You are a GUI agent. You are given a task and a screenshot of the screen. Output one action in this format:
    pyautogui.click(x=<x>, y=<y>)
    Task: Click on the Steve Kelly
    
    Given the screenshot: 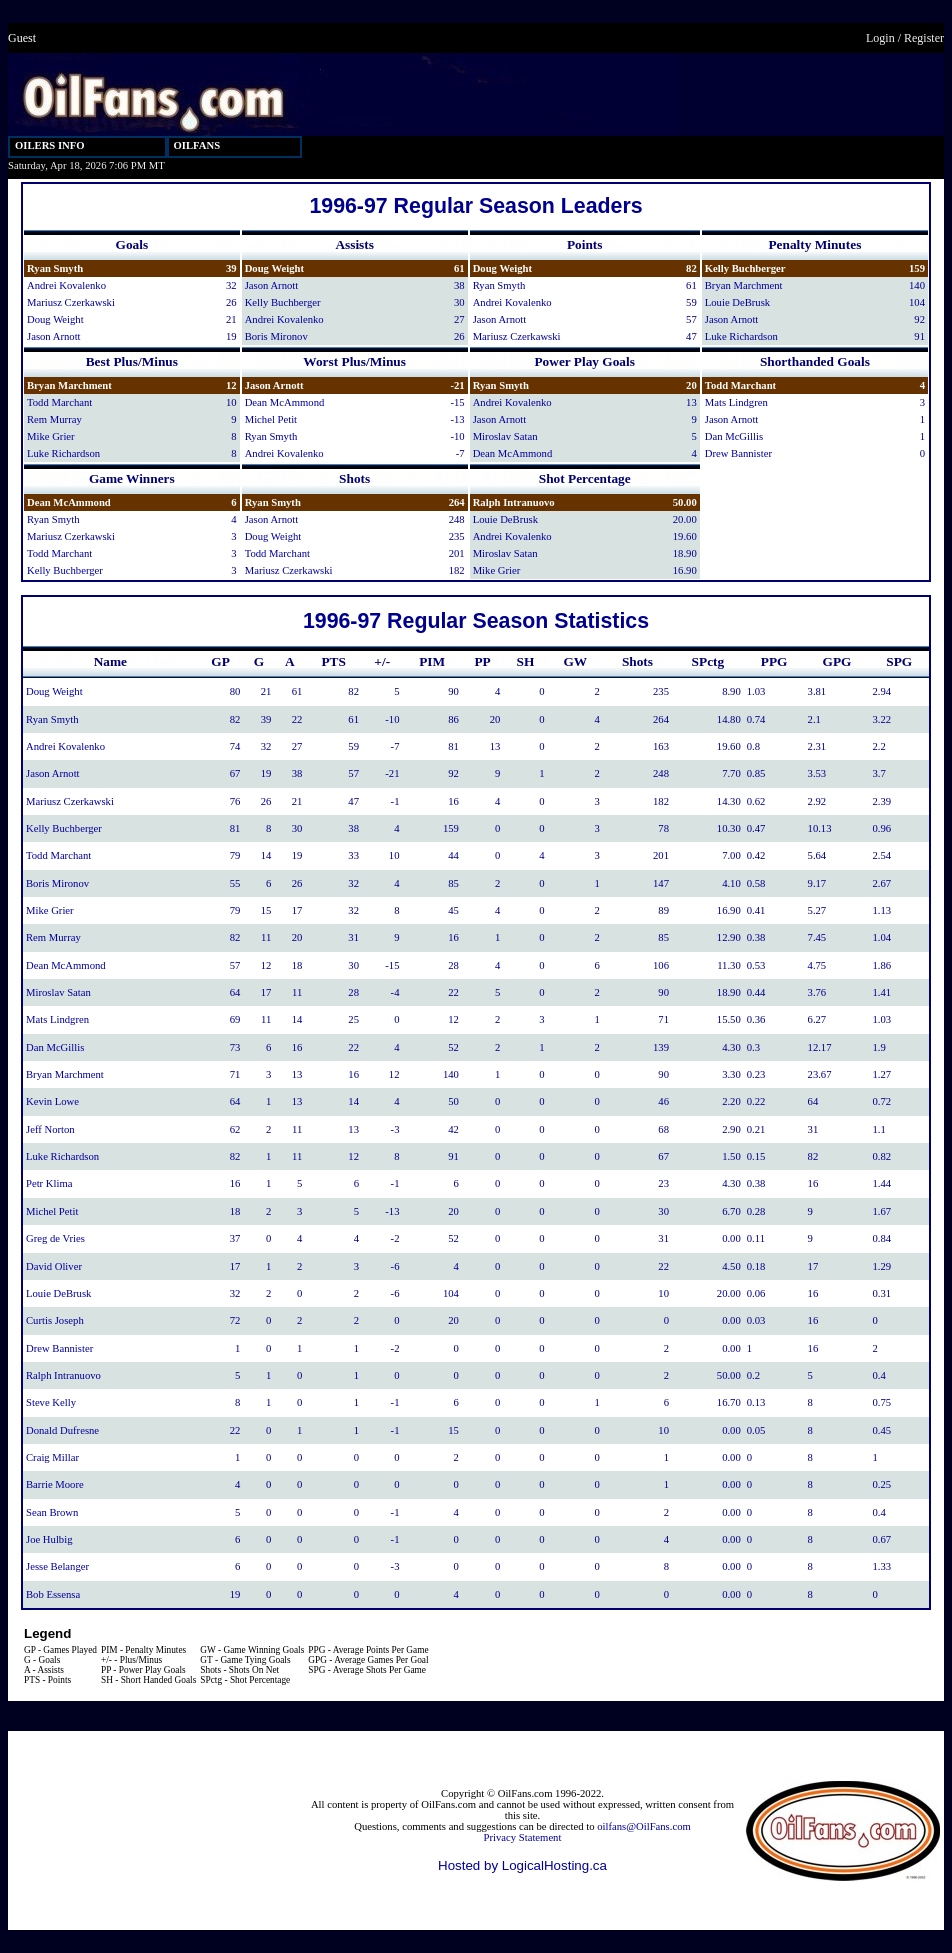 What is the action you would take?
    pyautogui.click(x=51, y=1402)
    